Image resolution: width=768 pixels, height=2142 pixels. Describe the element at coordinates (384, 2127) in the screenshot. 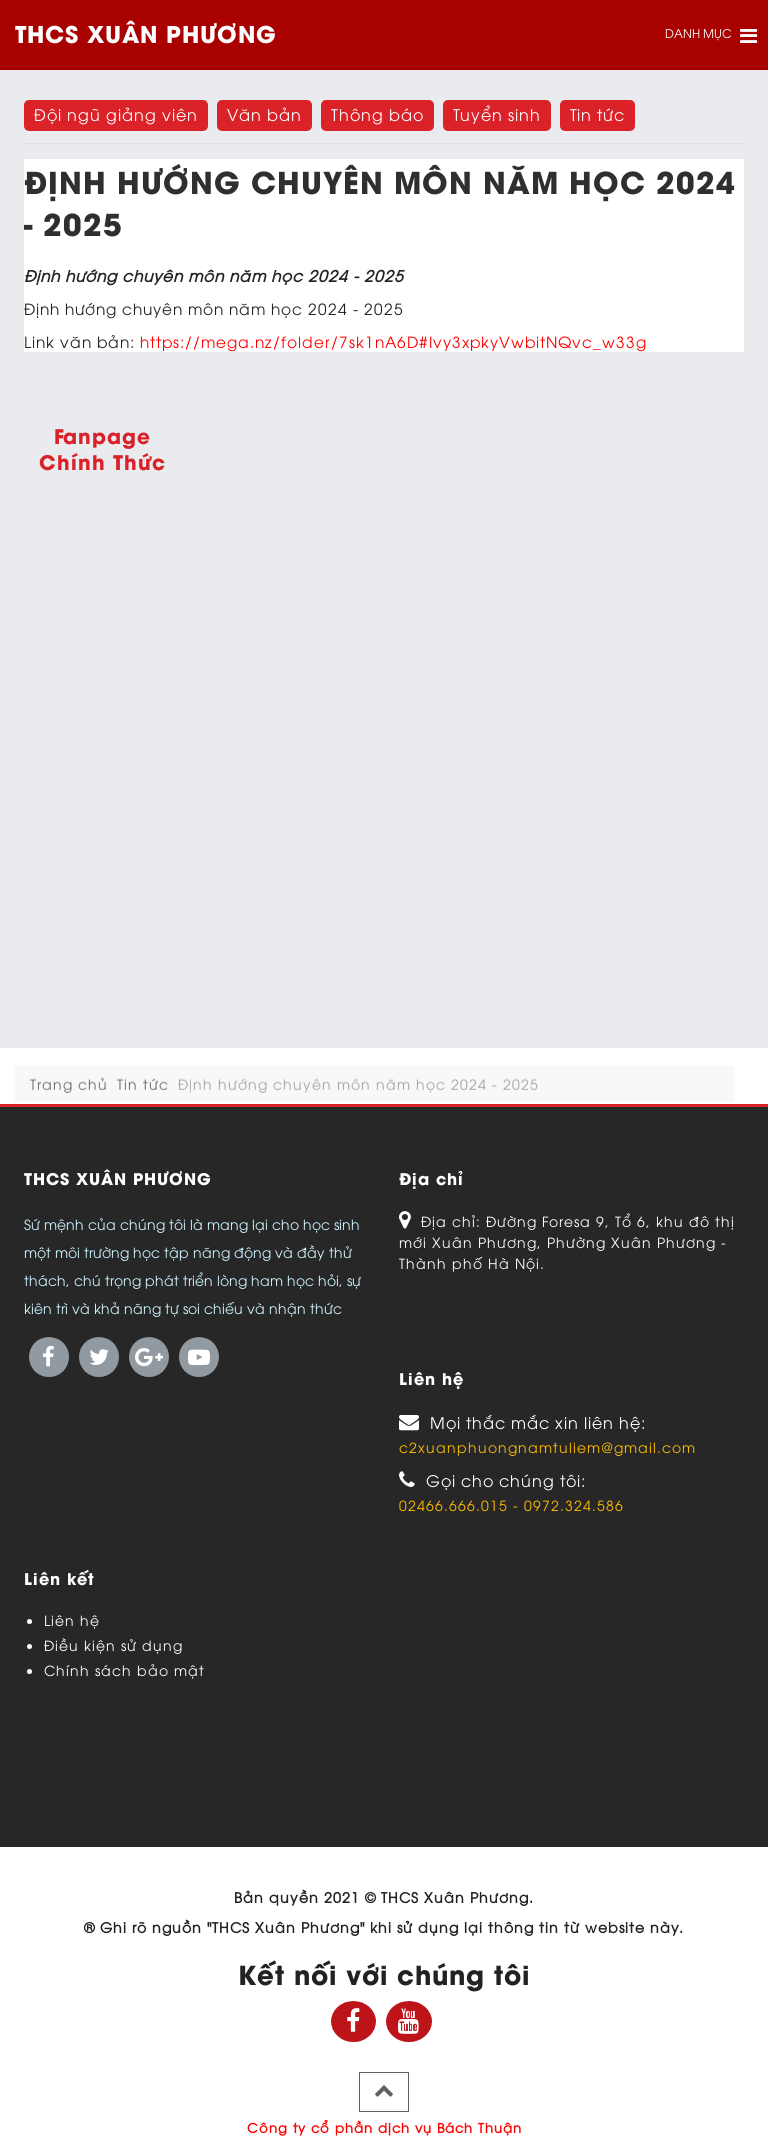

I see `Công ty cổ phần dịch vụ Bách Thuận` at that location.